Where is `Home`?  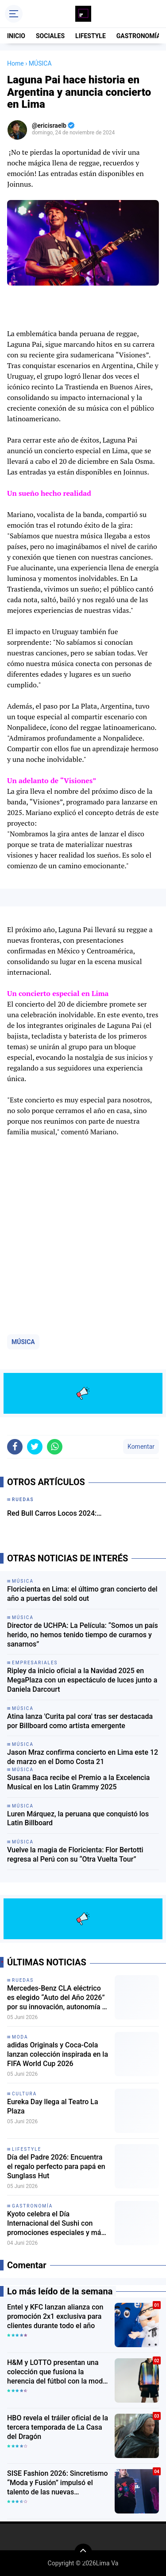
Home is located at coordinates (15, 63).